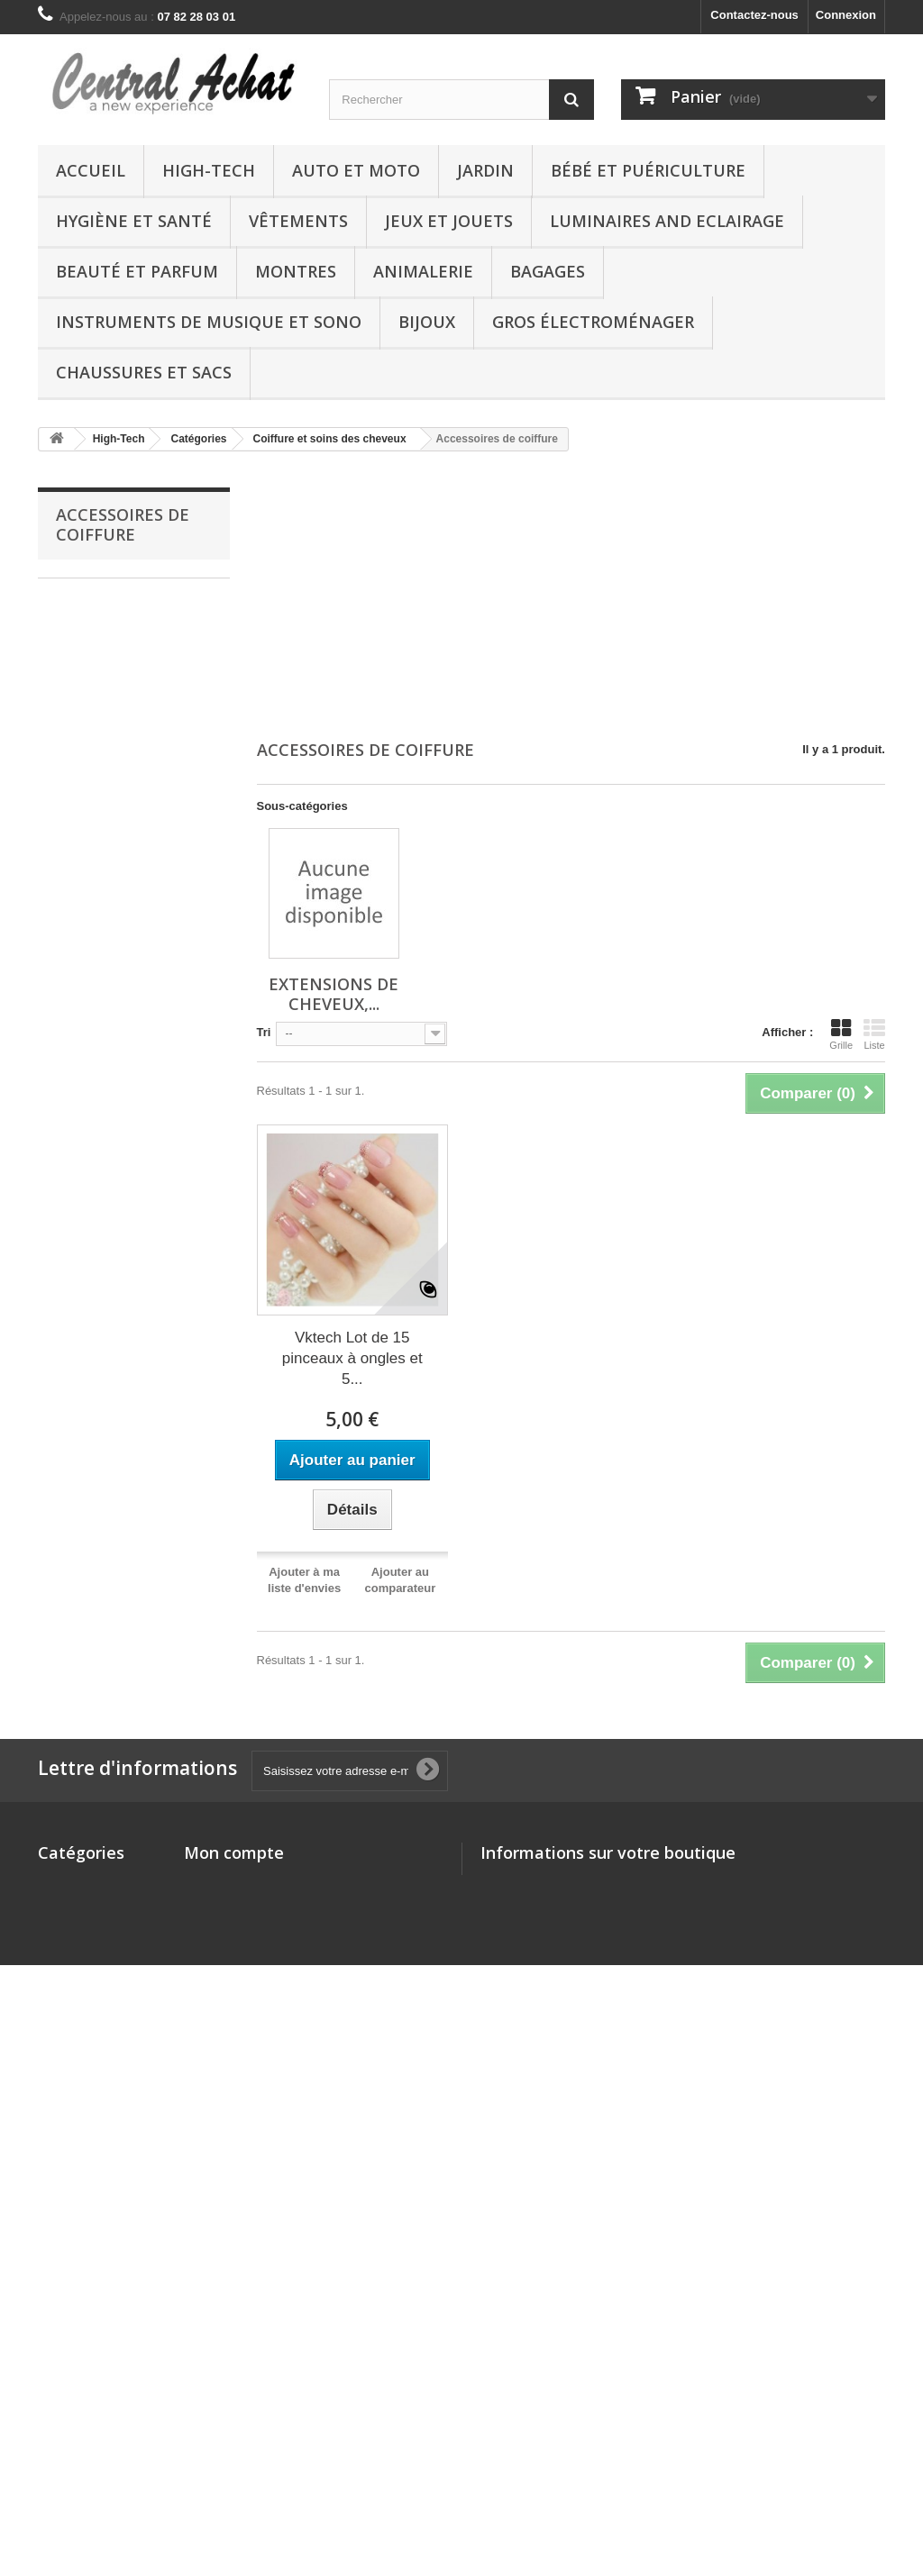 The image size is (923, 2576). What do you see at coordinates (874, 1034) in the screenshot?
I see `Liste` at bounding box center [874, 1034].